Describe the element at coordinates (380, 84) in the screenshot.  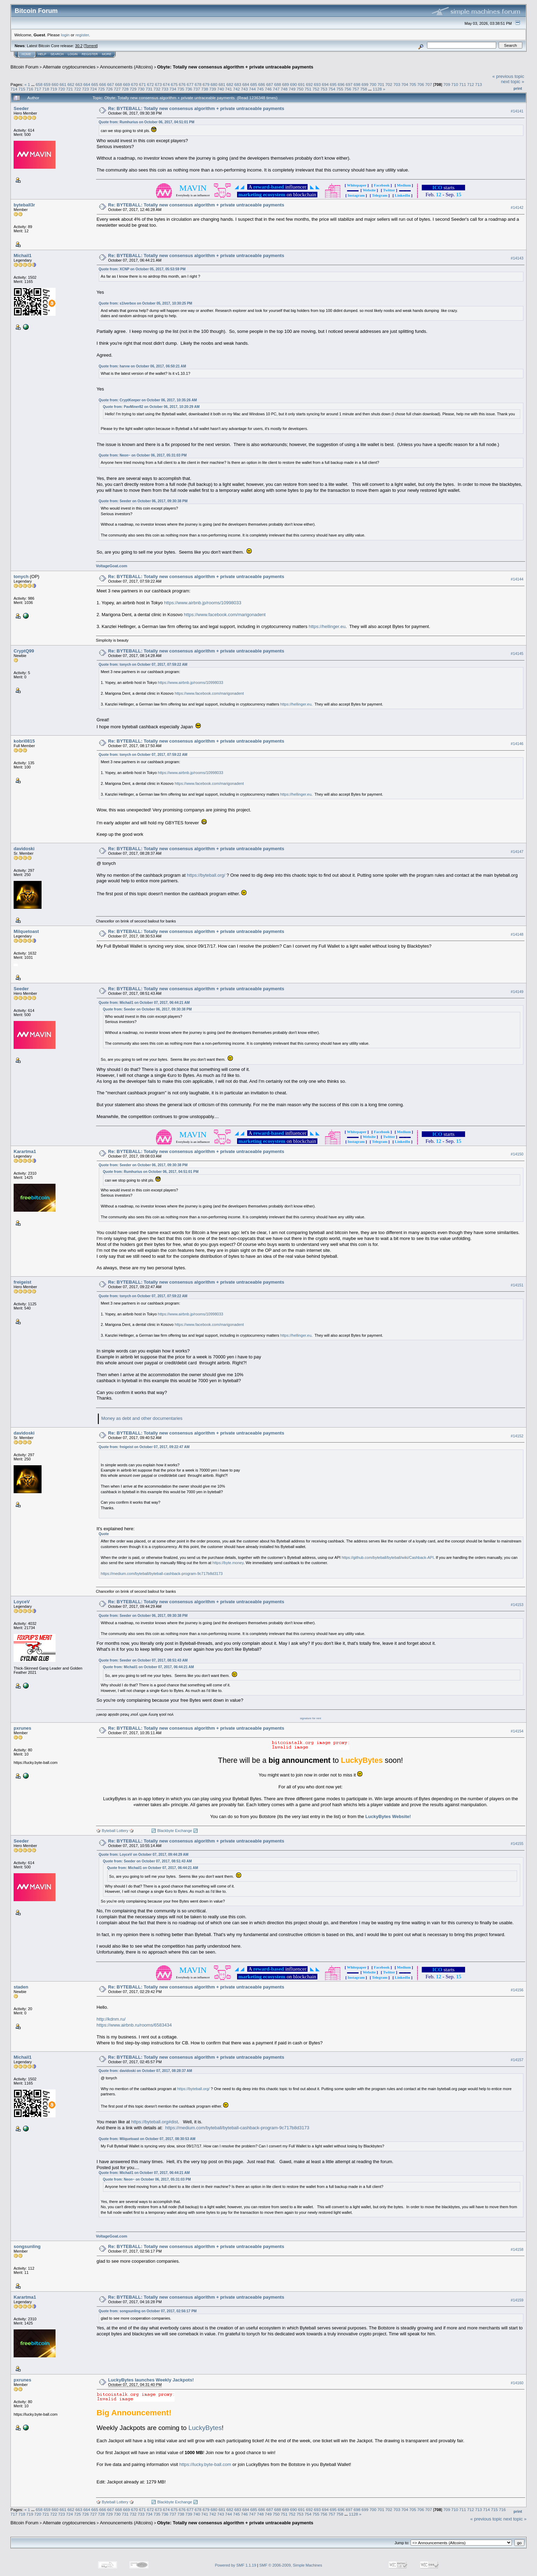
I see `701` at that location.